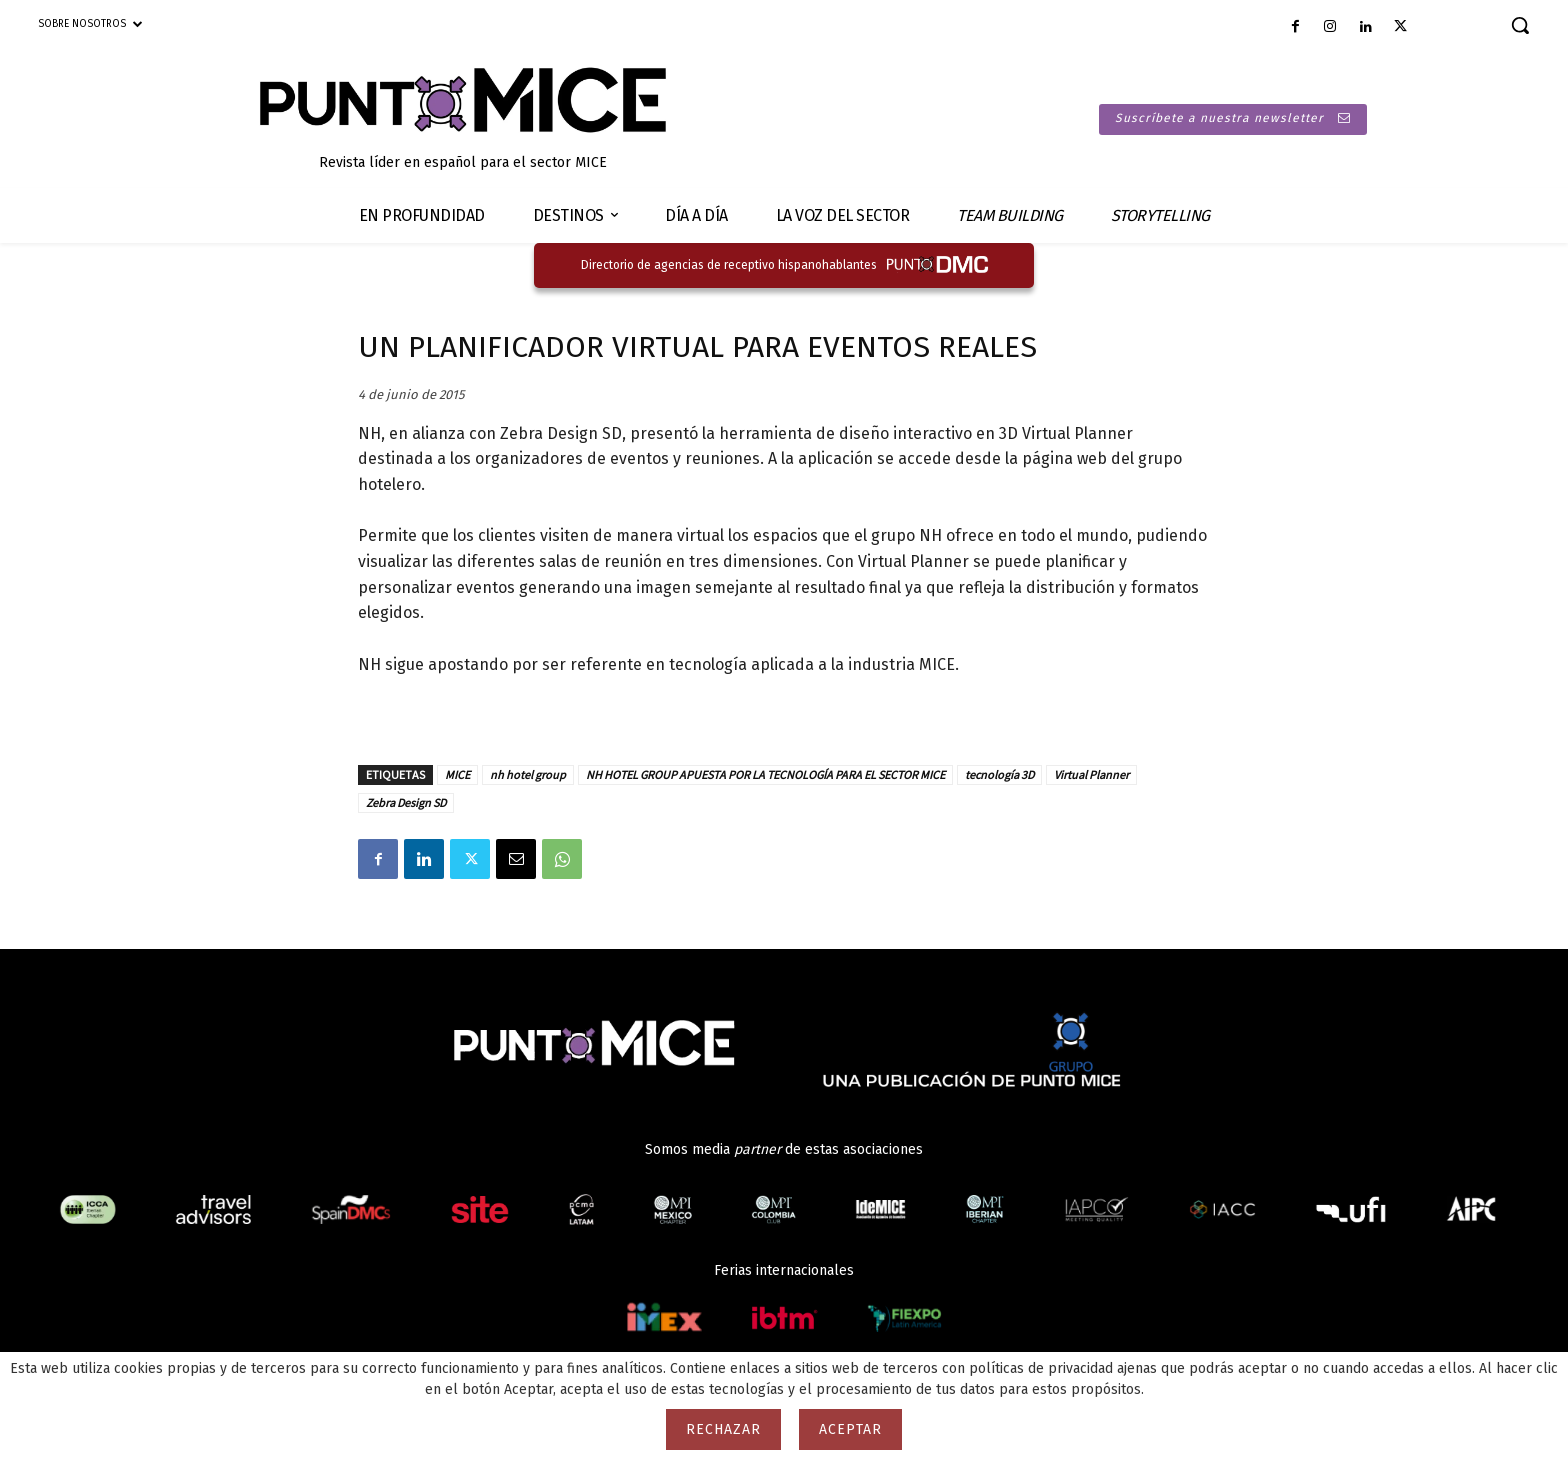 The height and width of the screenshot is (1465, 1568). Describe the element at coordinates (723, 1429) in the screenshot. I see `Rechazar` at that location.